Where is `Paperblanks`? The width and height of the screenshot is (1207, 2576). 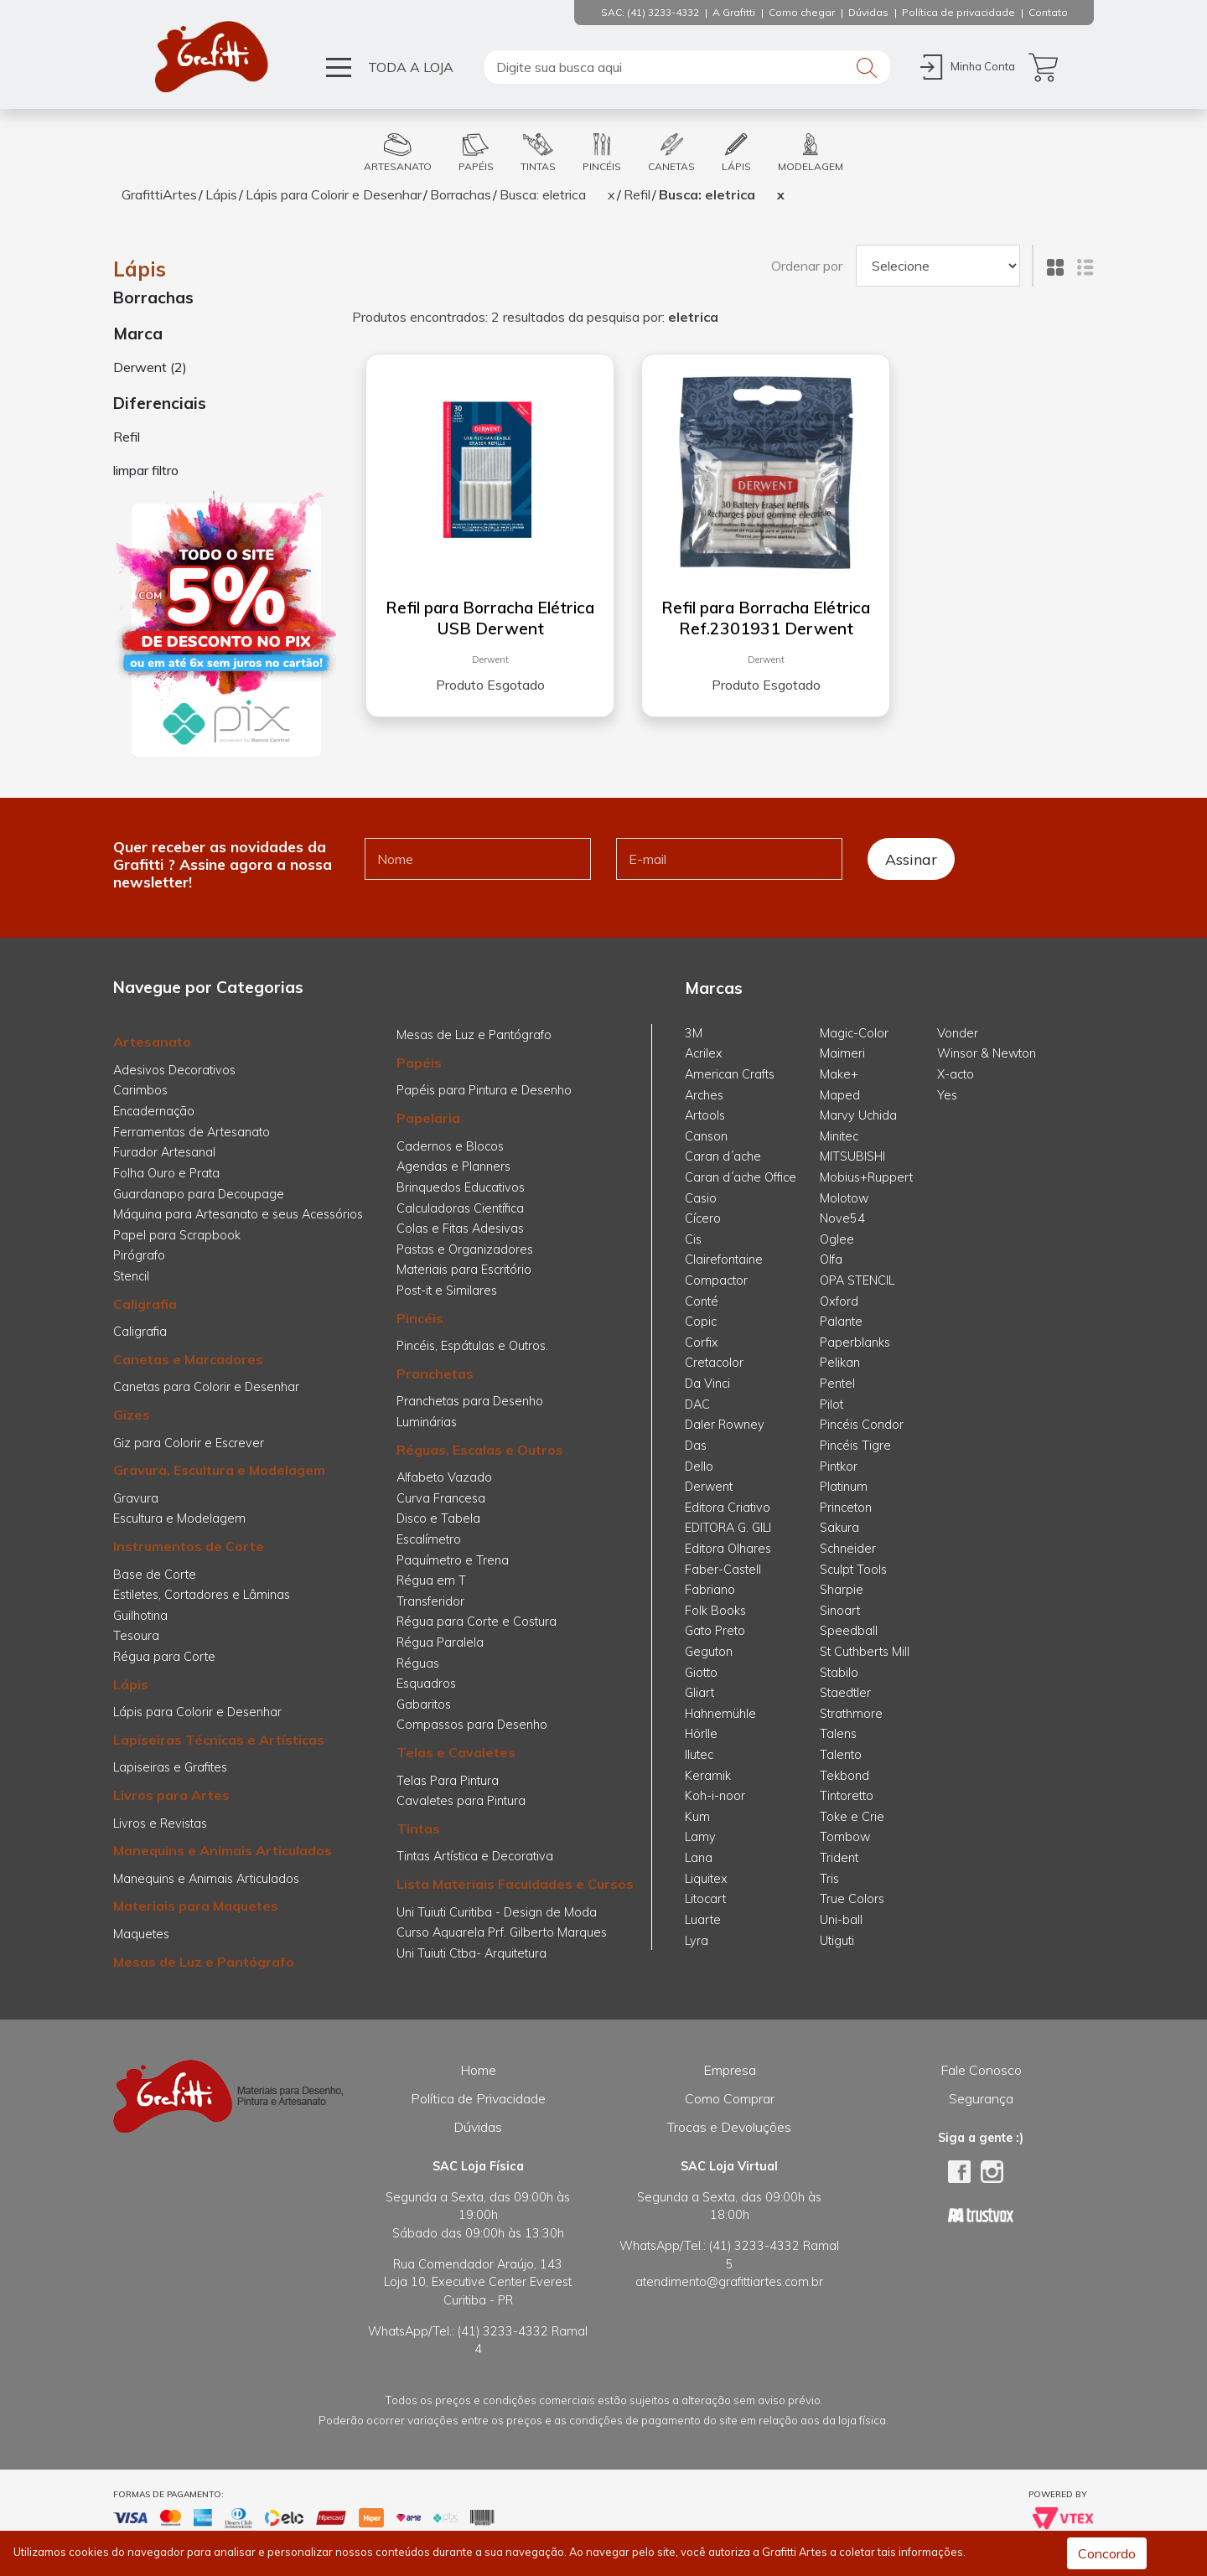 Paperblanks is located at coordinates (855, 1342).